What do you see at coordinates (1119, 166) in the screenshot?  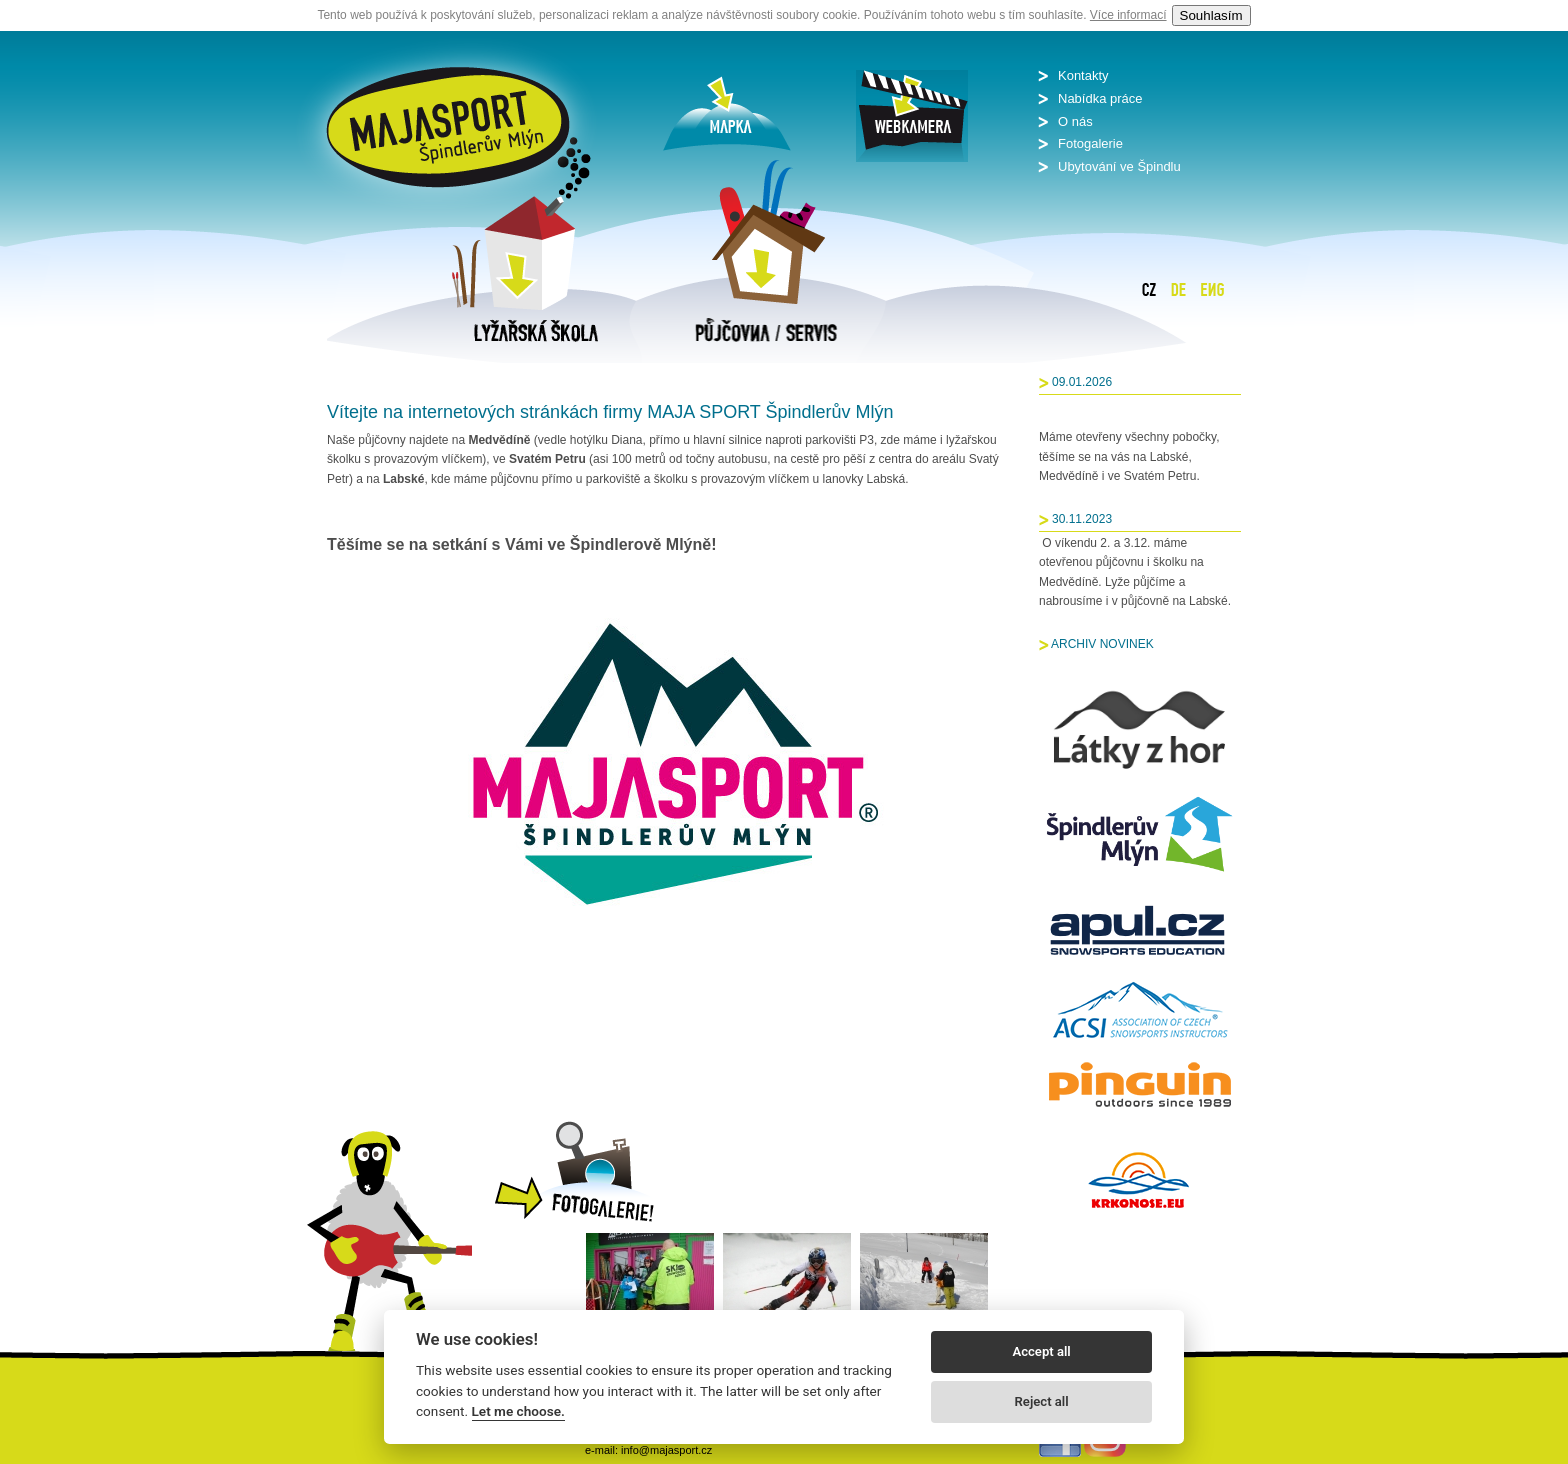 I see `Ubytování ve Špindlu` at bounding box center [1119, 166].